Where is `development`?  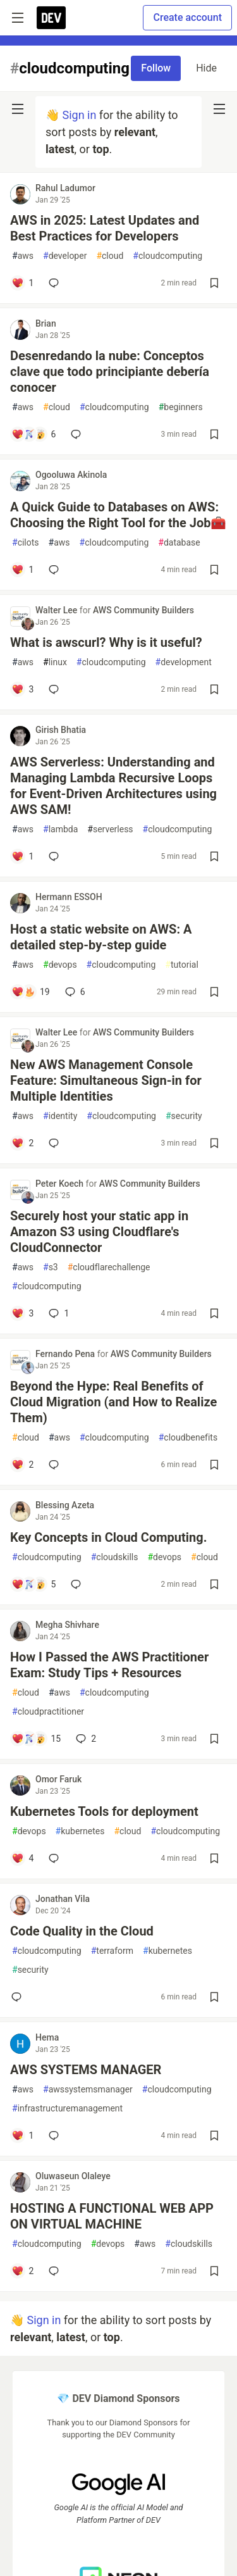
development is located at coordinates (183, 662).